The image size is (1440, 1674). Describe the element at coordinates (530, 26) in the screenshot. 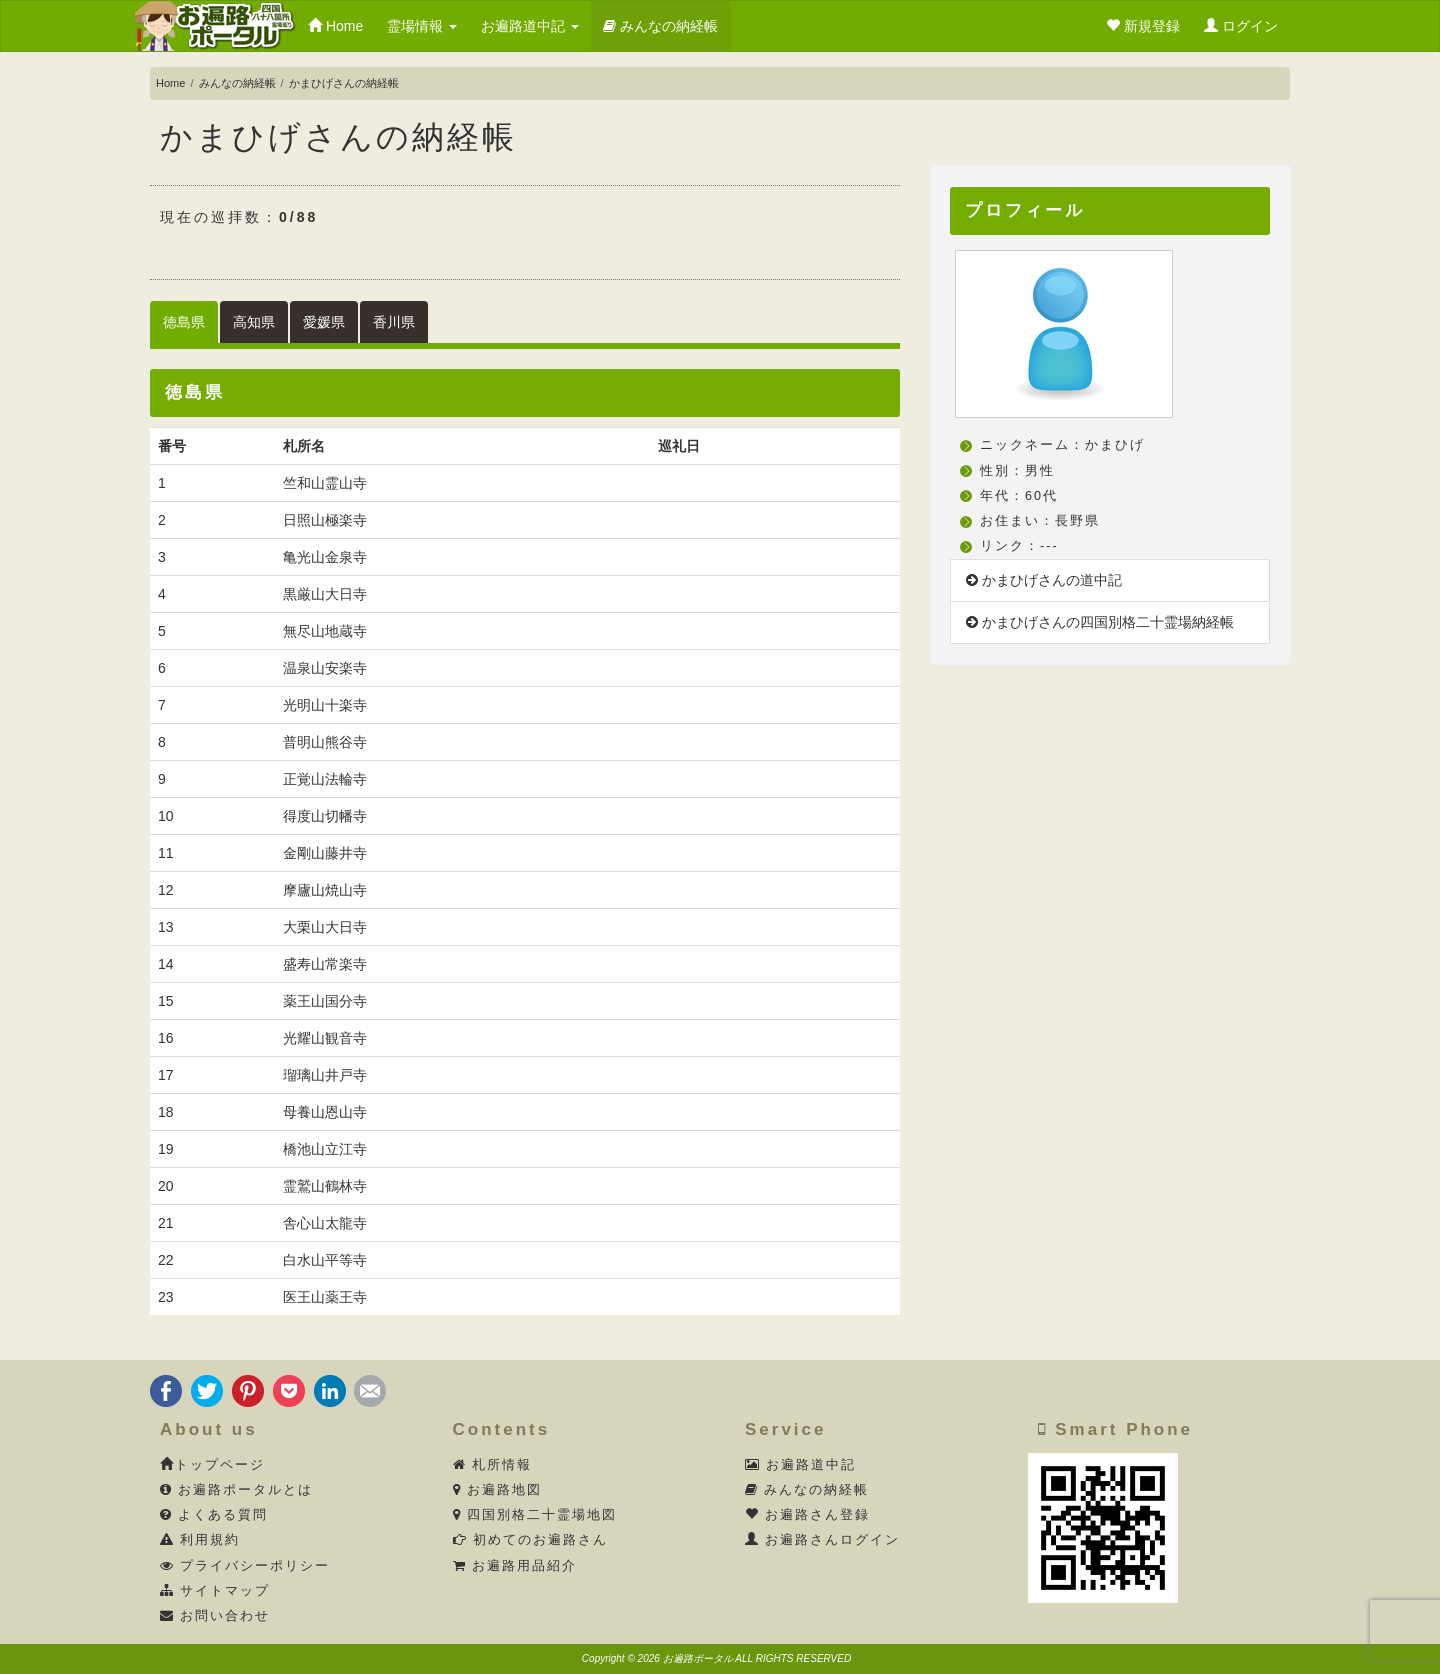

I see `お遍路道中記` at that location.